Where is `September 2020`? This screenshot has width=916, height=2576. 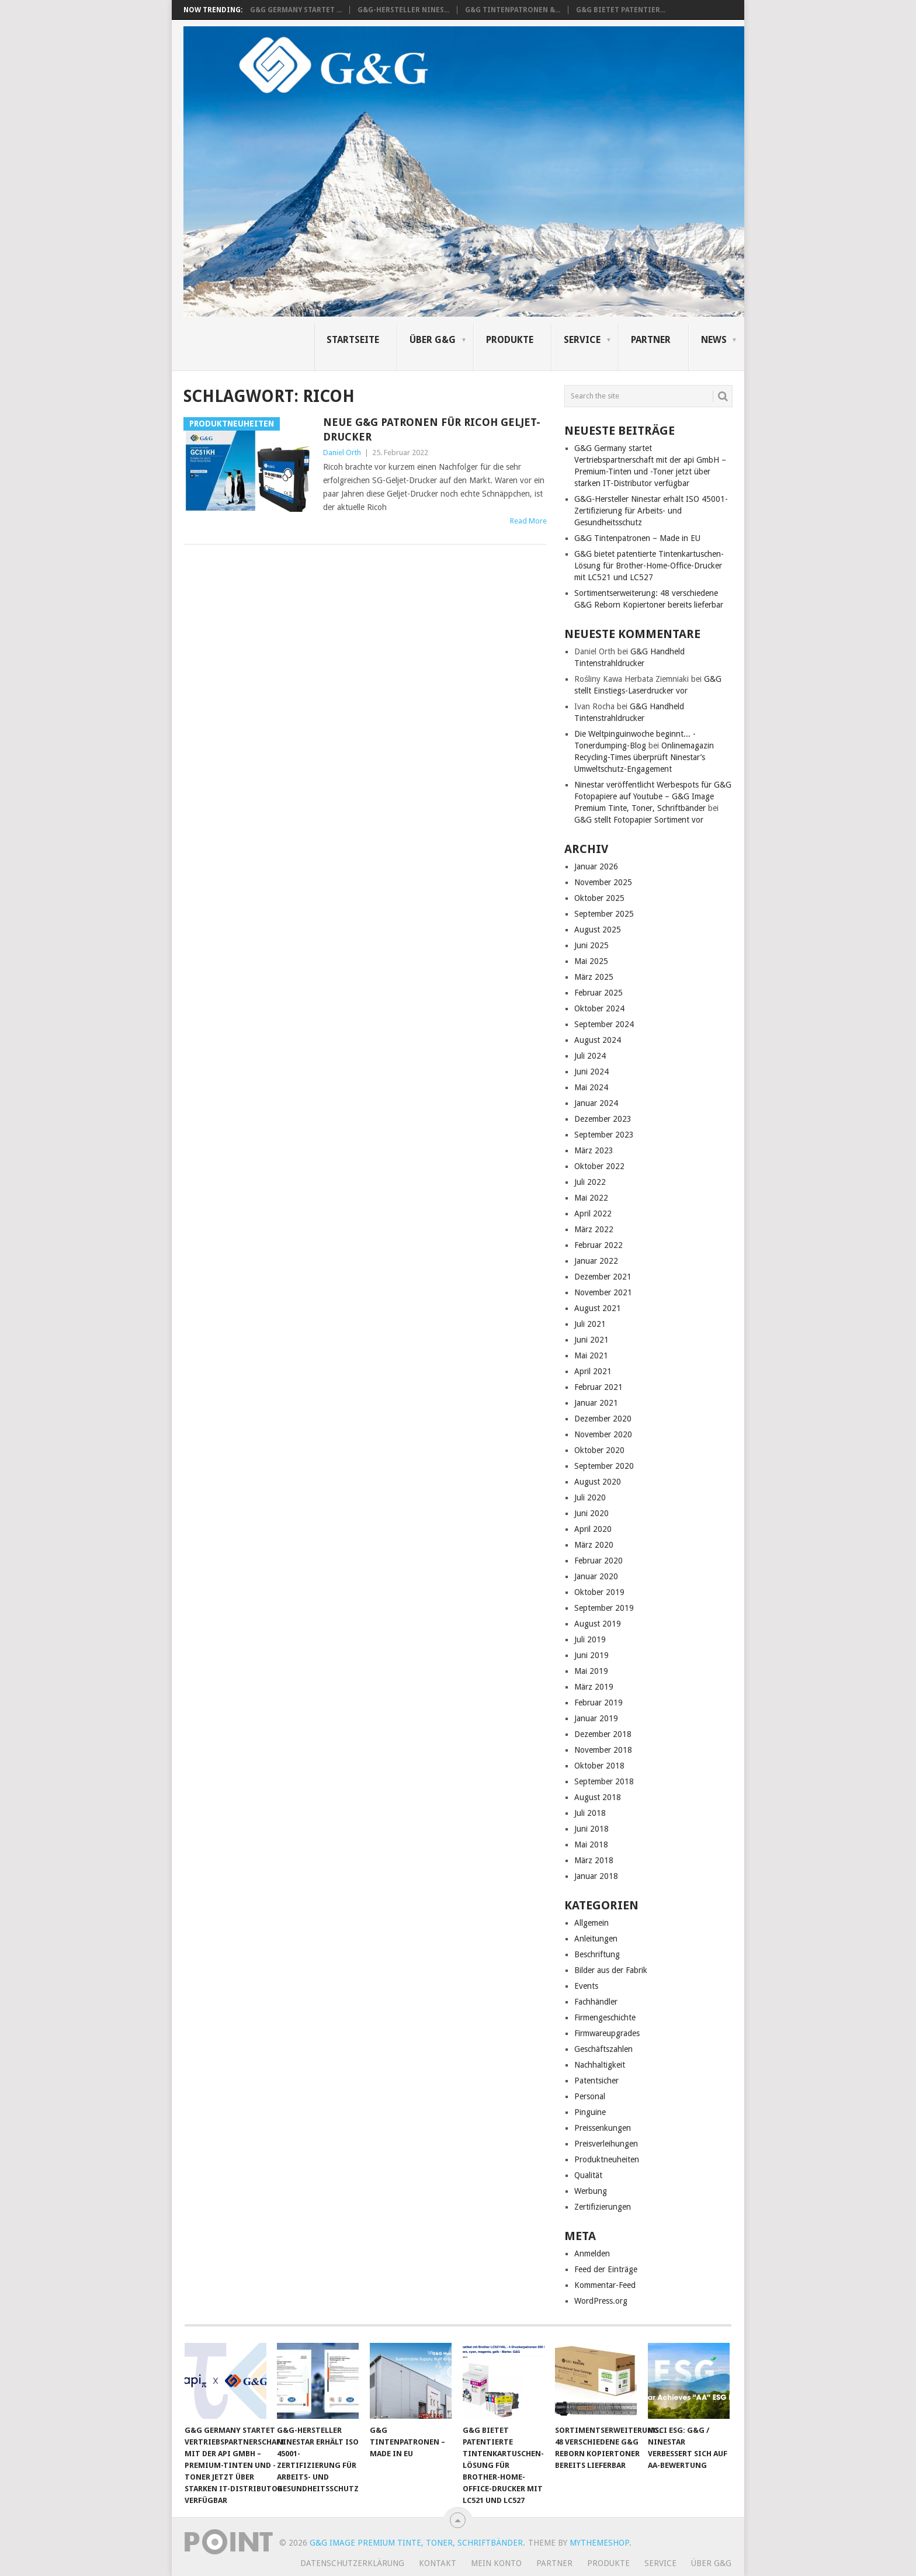
September 2020 is located at coordinates (604, 1466).